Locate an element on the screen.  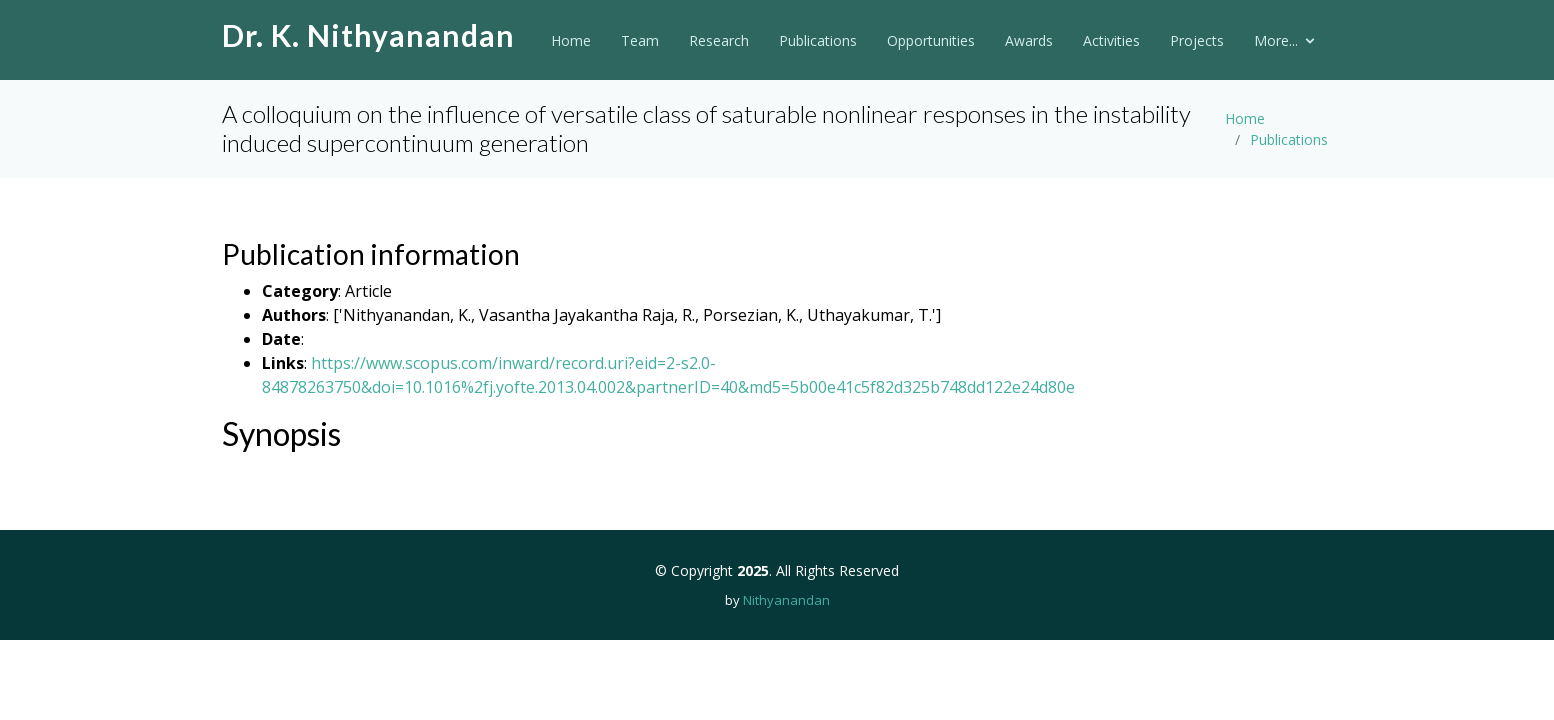
Nithyanandan is located at coordinates (786, 600).